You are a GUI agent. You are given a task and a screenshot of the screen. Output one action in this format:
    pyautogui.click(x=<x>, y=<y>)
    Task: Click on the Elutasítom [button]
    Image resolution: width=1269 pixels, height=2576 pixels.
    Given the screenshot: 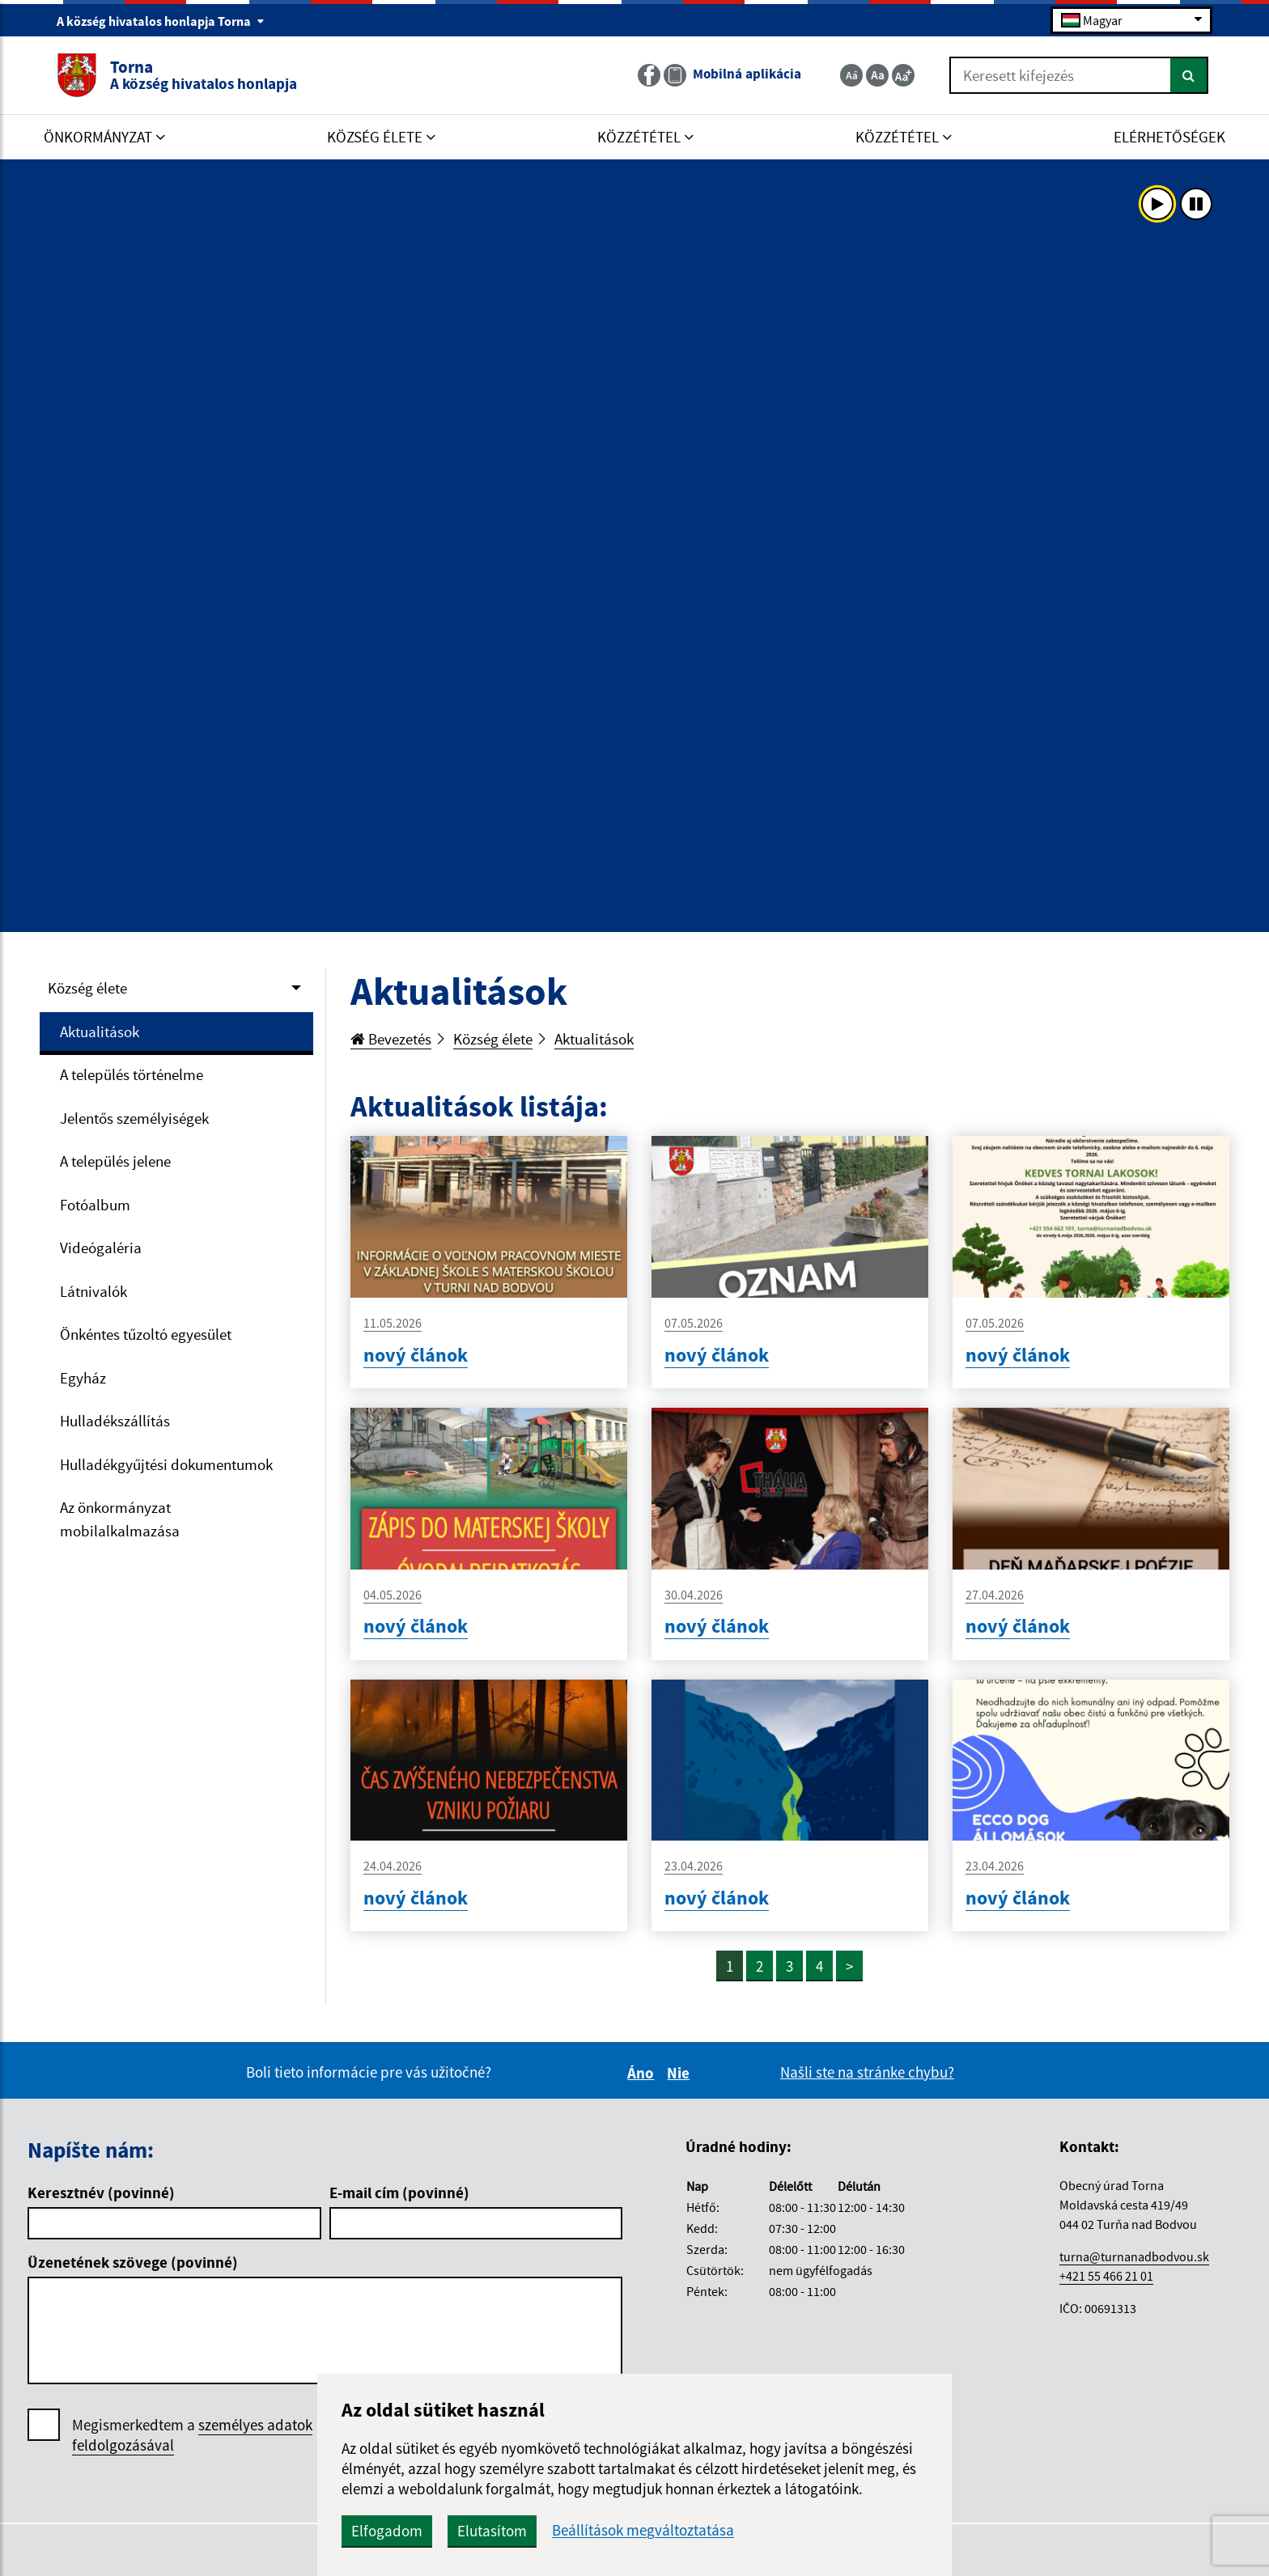 What is the action you would take?
    pyautogui.click(x=492, y=2530)
    